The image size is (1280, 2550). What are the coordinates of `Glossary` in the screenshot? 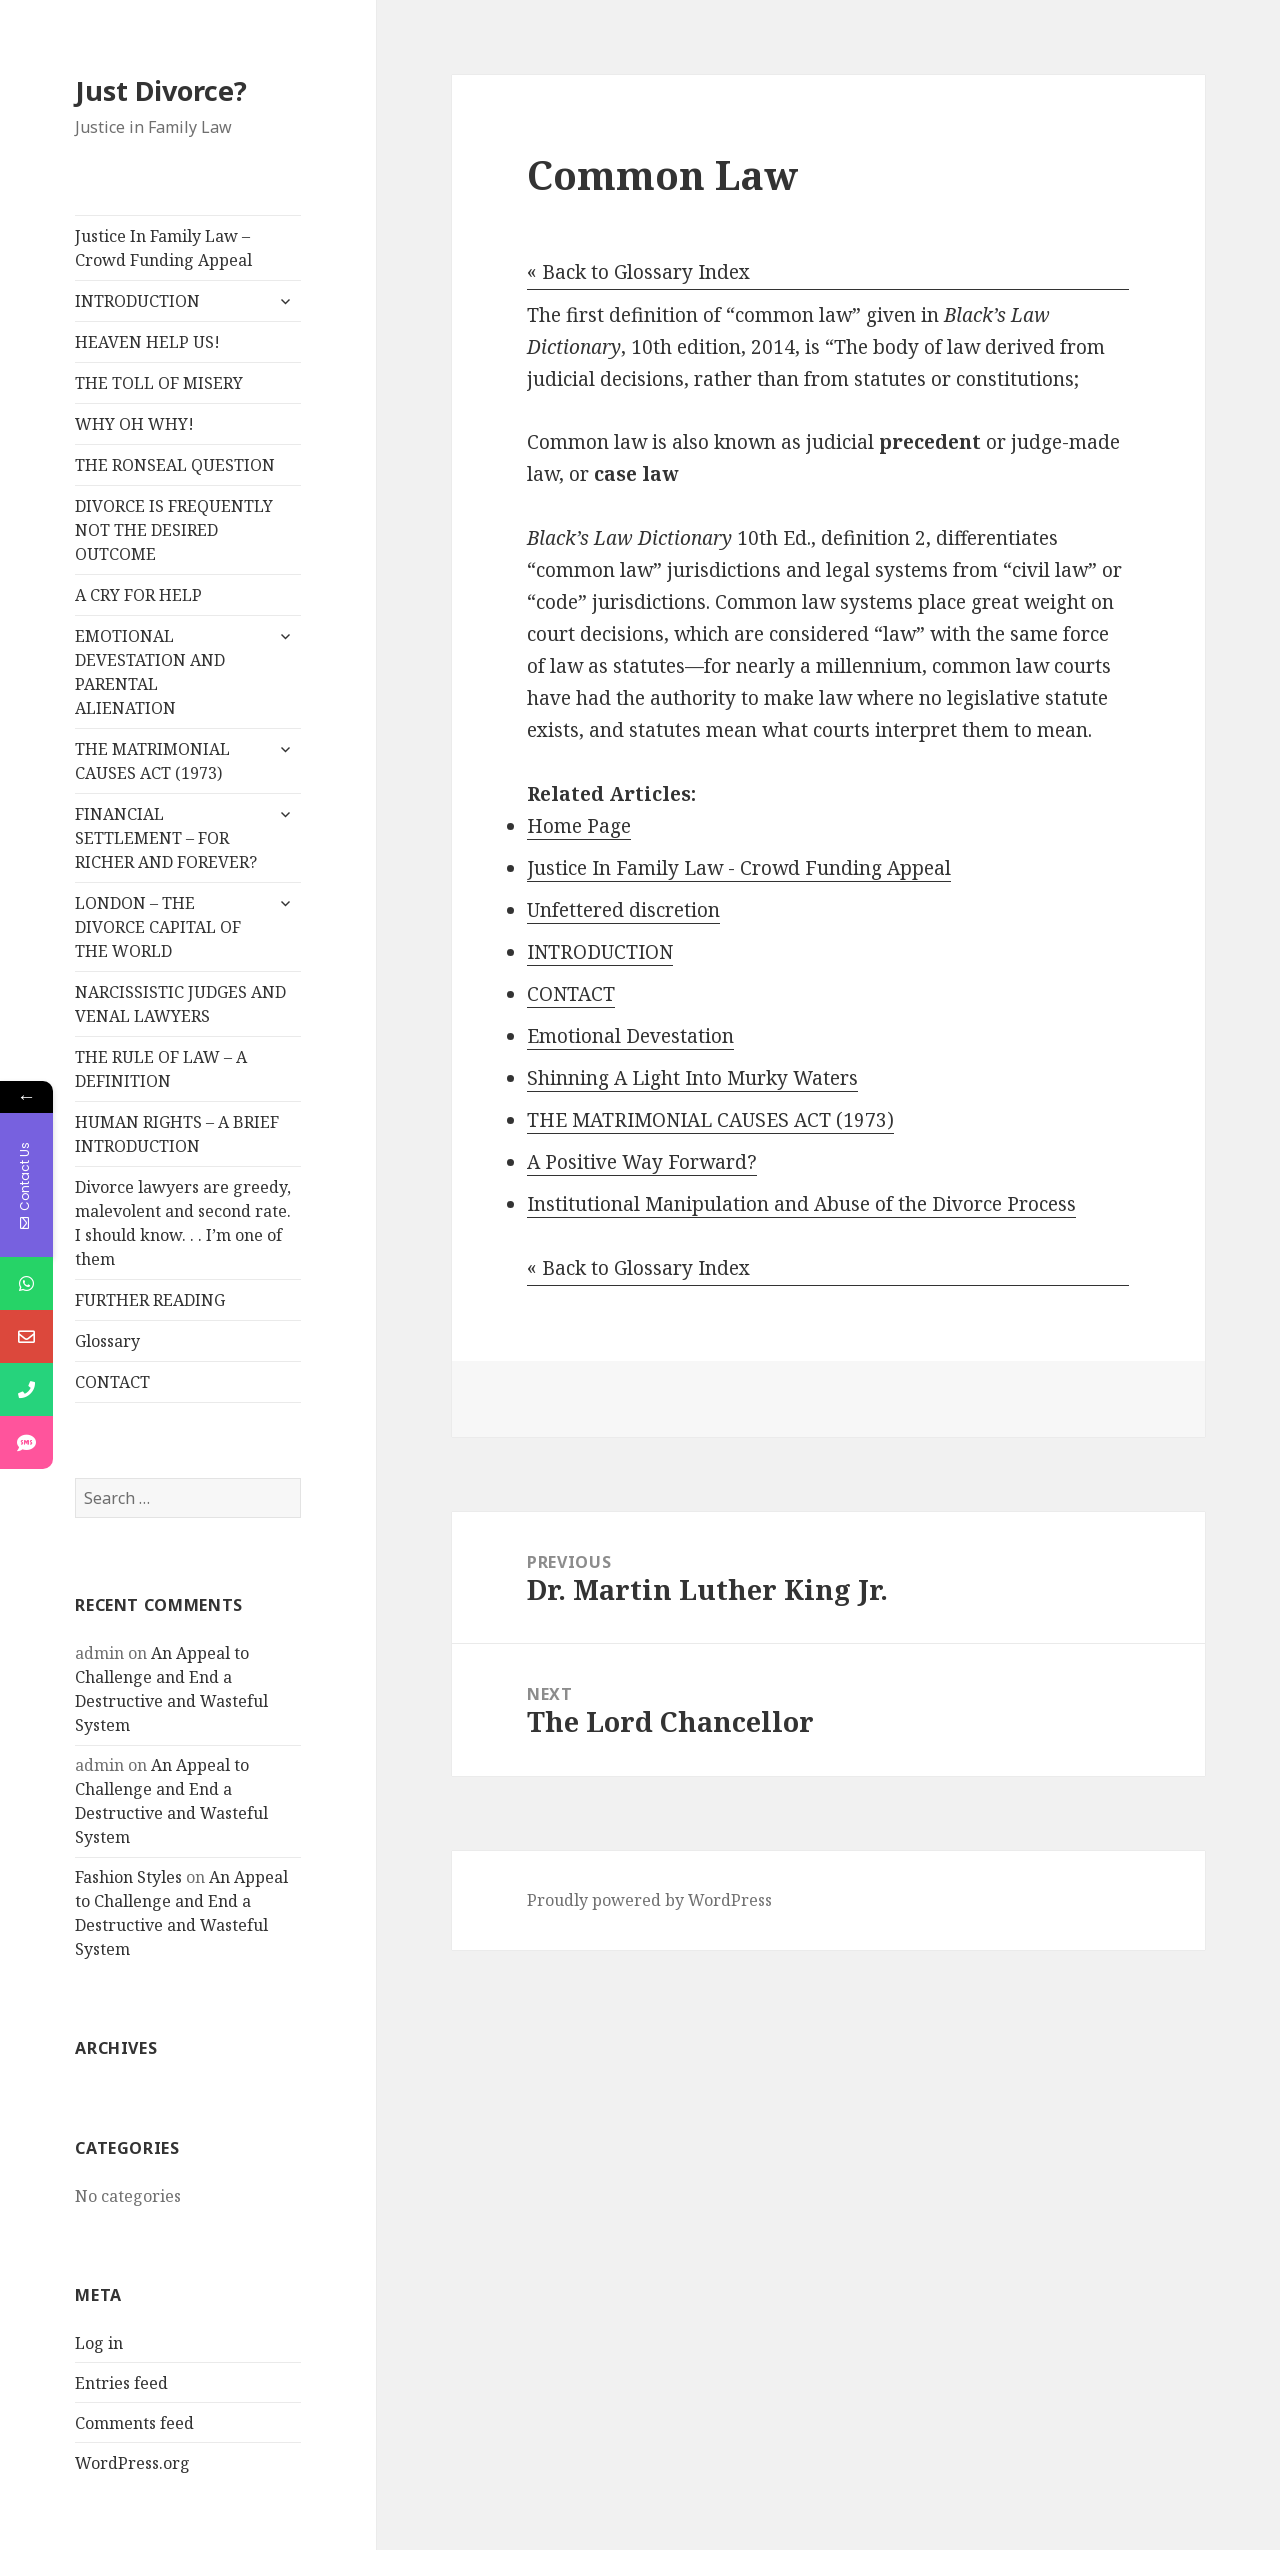 It's located at (107, 1341).